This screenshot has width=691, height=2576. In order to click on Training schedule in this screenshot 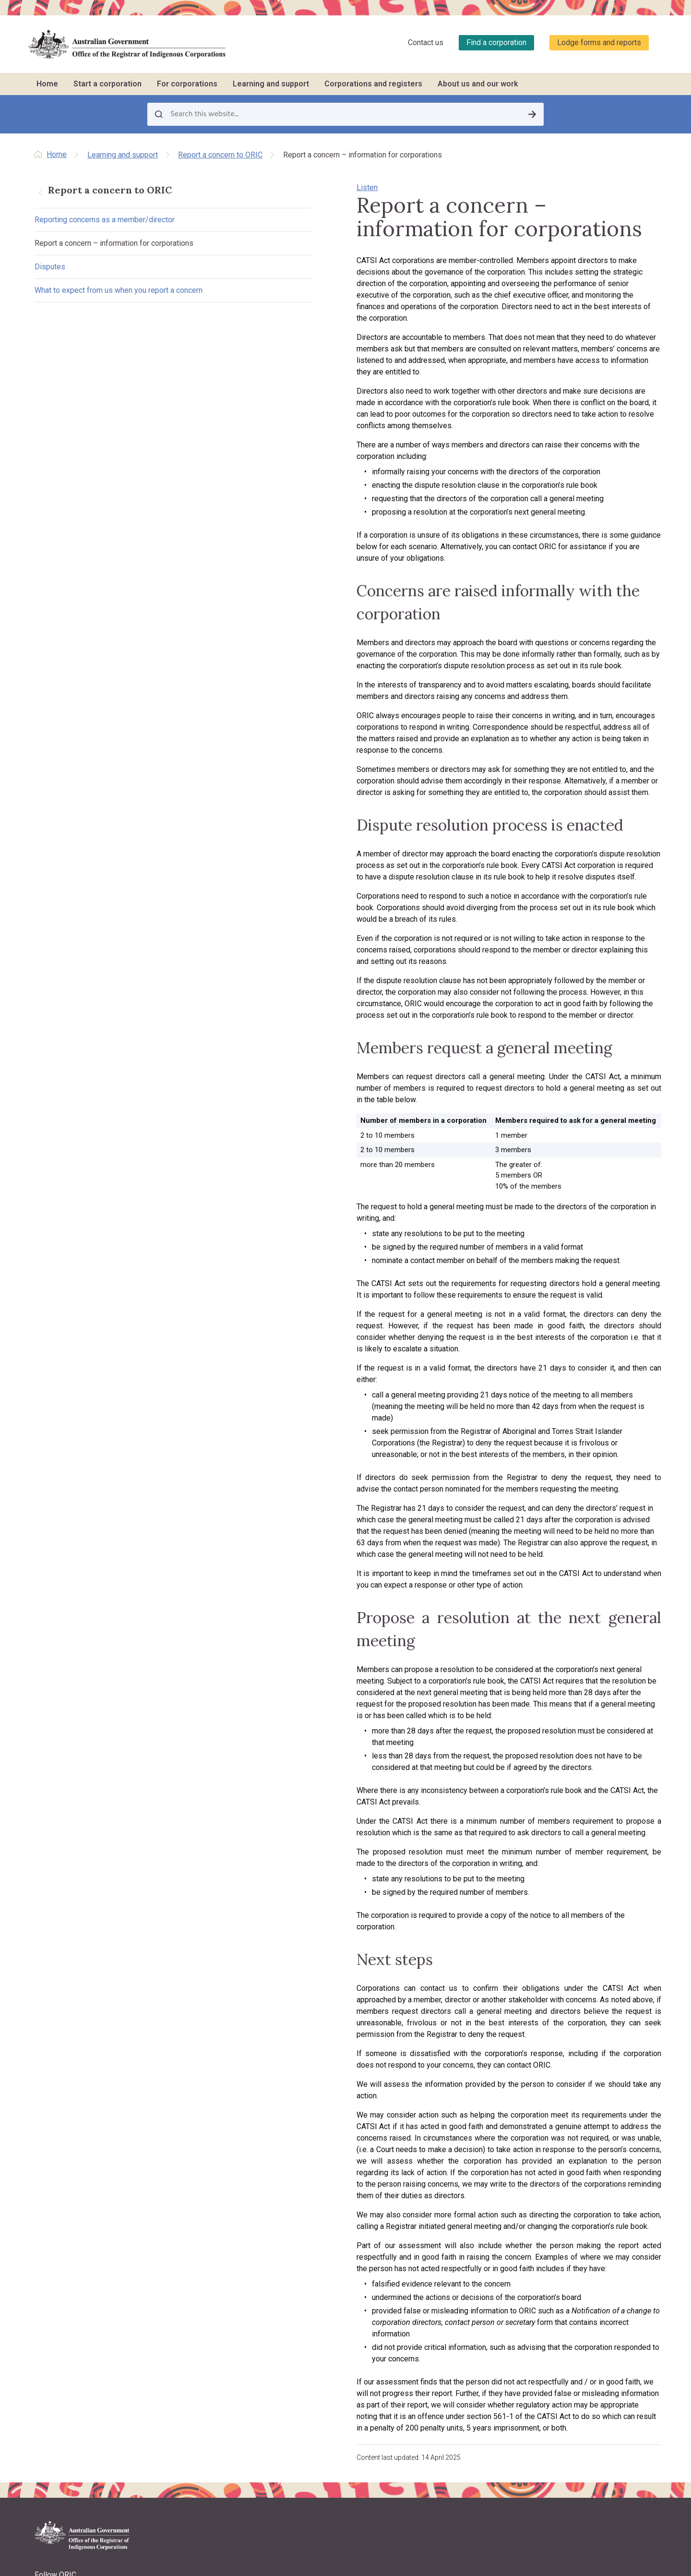, I will do `click(451, 2180)`.